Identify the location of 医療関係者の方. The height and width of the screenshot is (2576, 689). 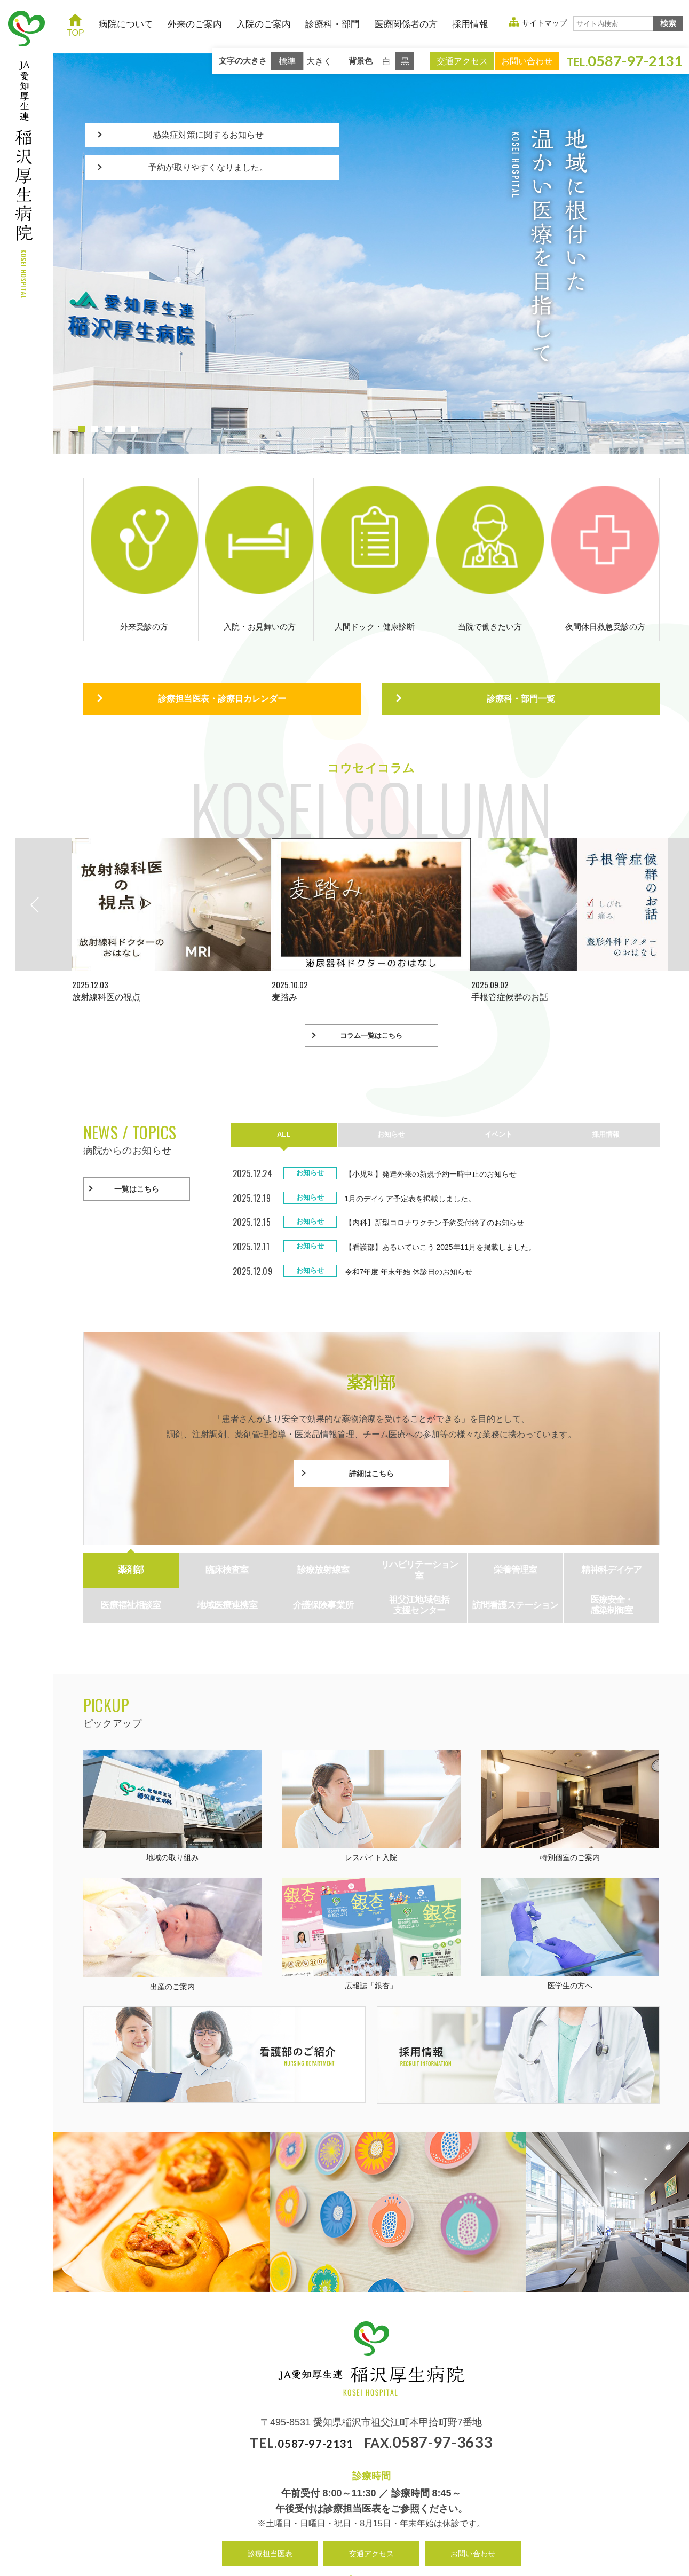
(406, 24).